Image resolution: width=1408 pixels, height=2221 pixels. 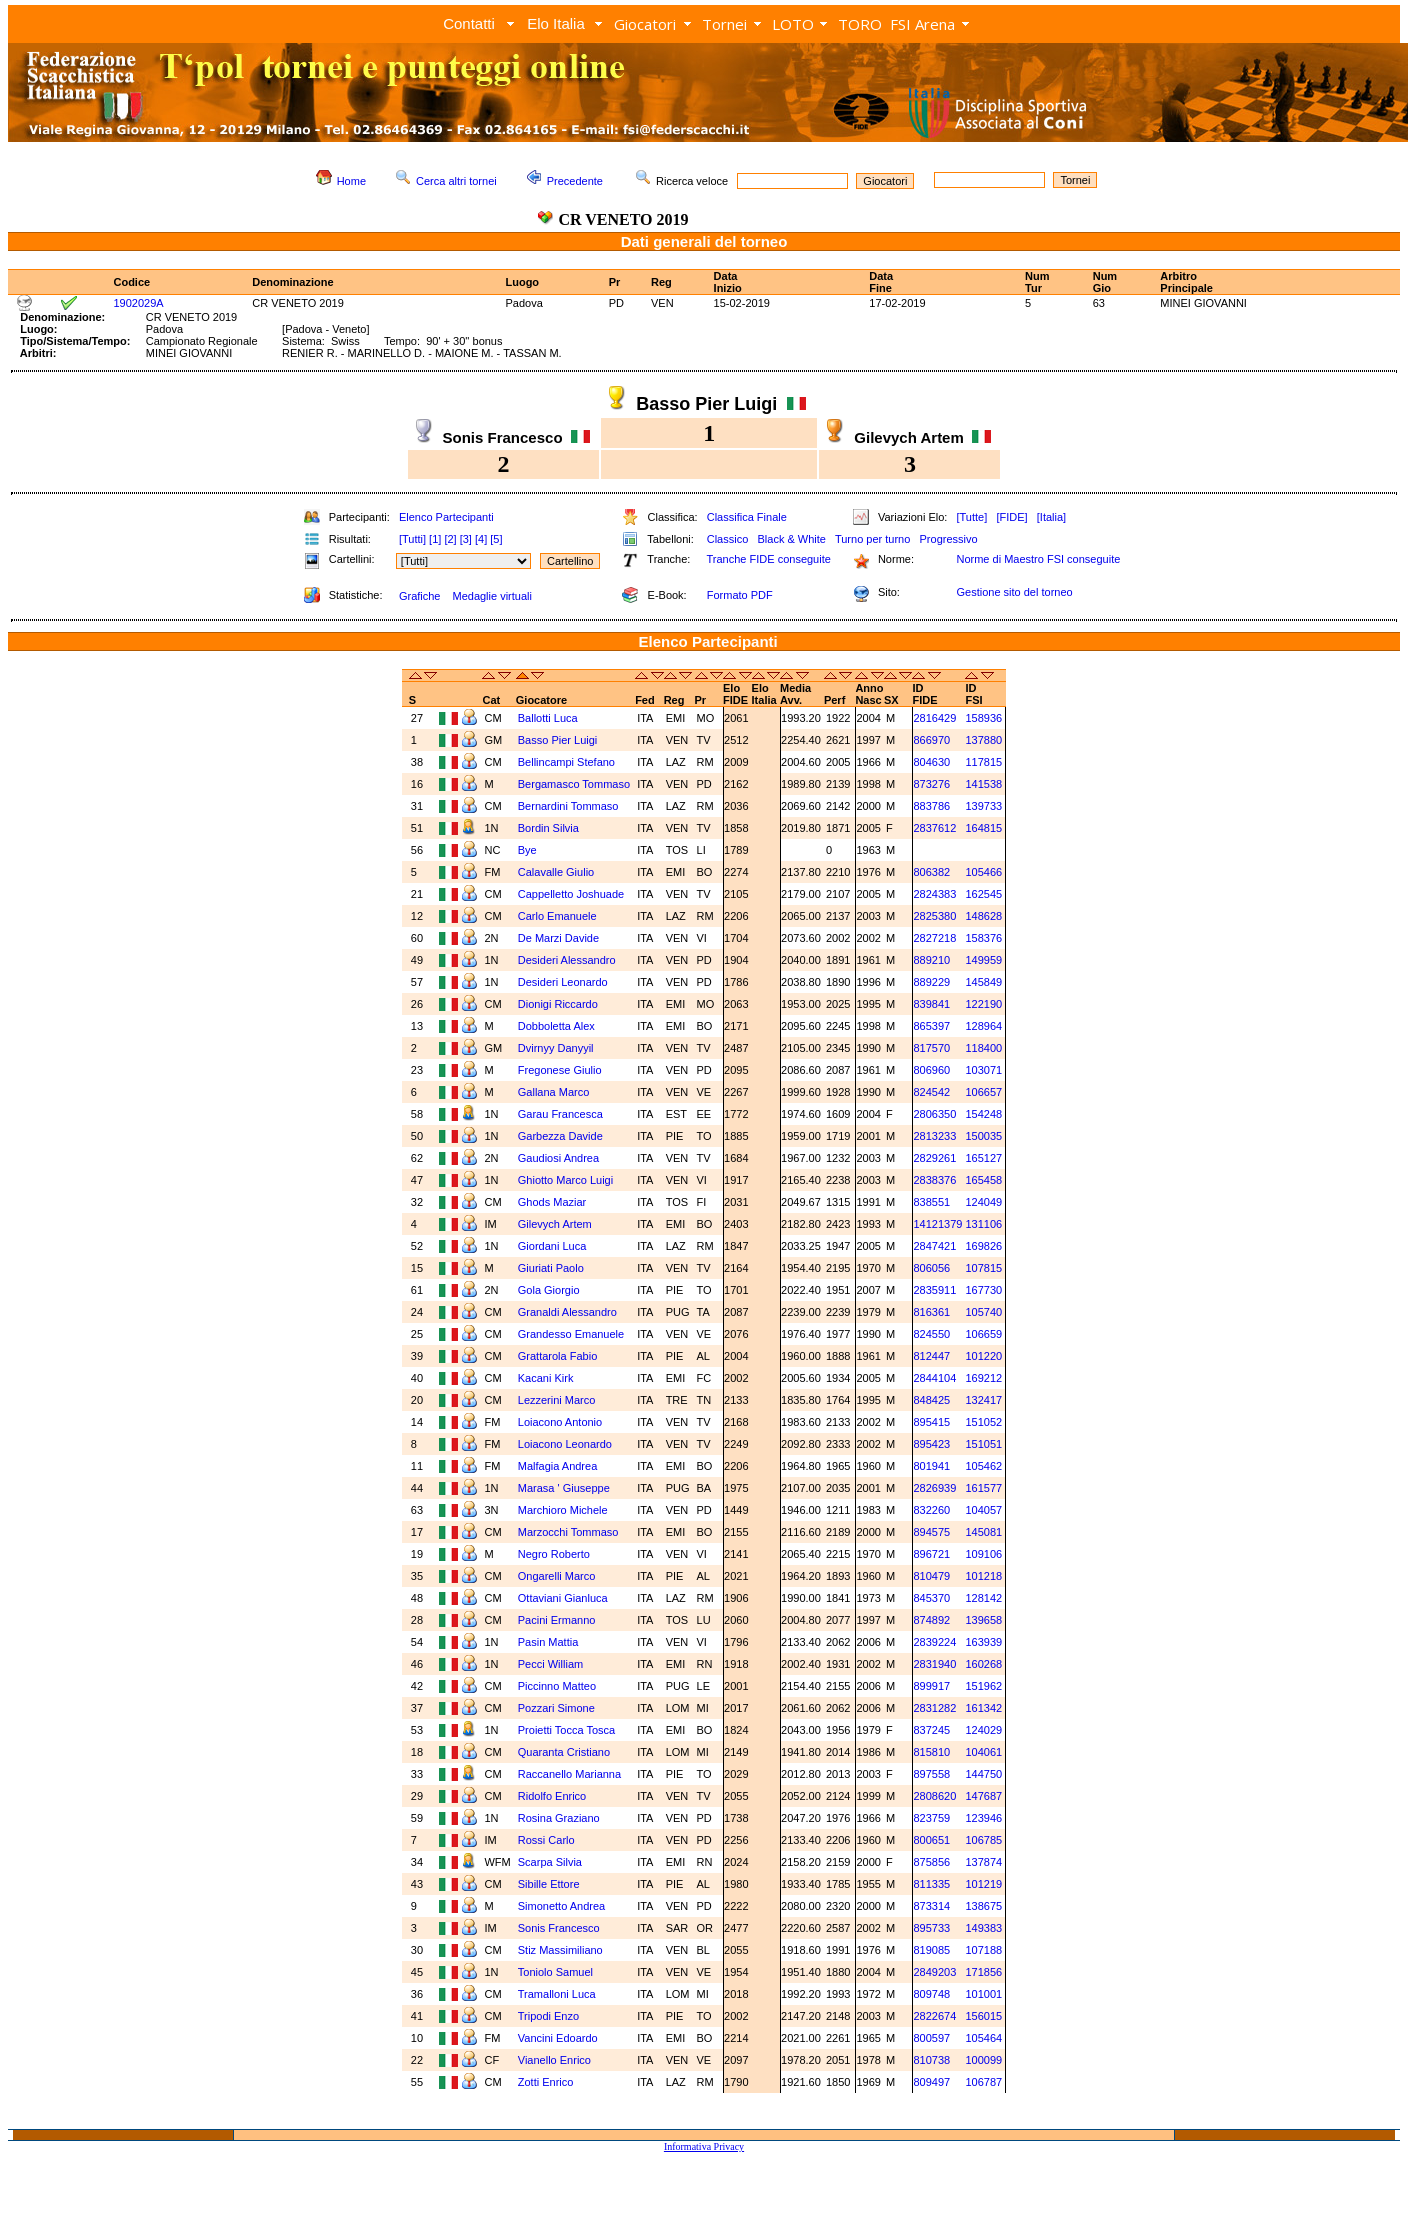 What do you see at coordinates (983, 828) in the screenshot?
I see `164815` at bounding box center [983, 828].